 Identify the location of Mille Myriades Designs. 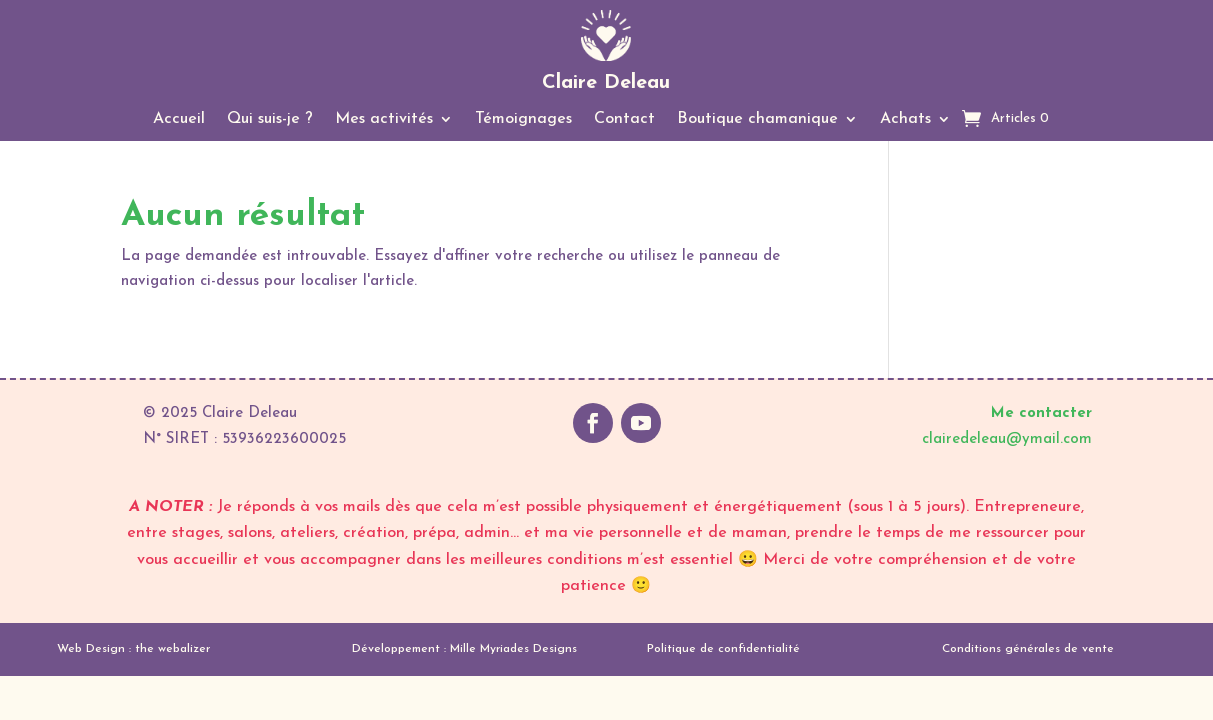
(513, 649).